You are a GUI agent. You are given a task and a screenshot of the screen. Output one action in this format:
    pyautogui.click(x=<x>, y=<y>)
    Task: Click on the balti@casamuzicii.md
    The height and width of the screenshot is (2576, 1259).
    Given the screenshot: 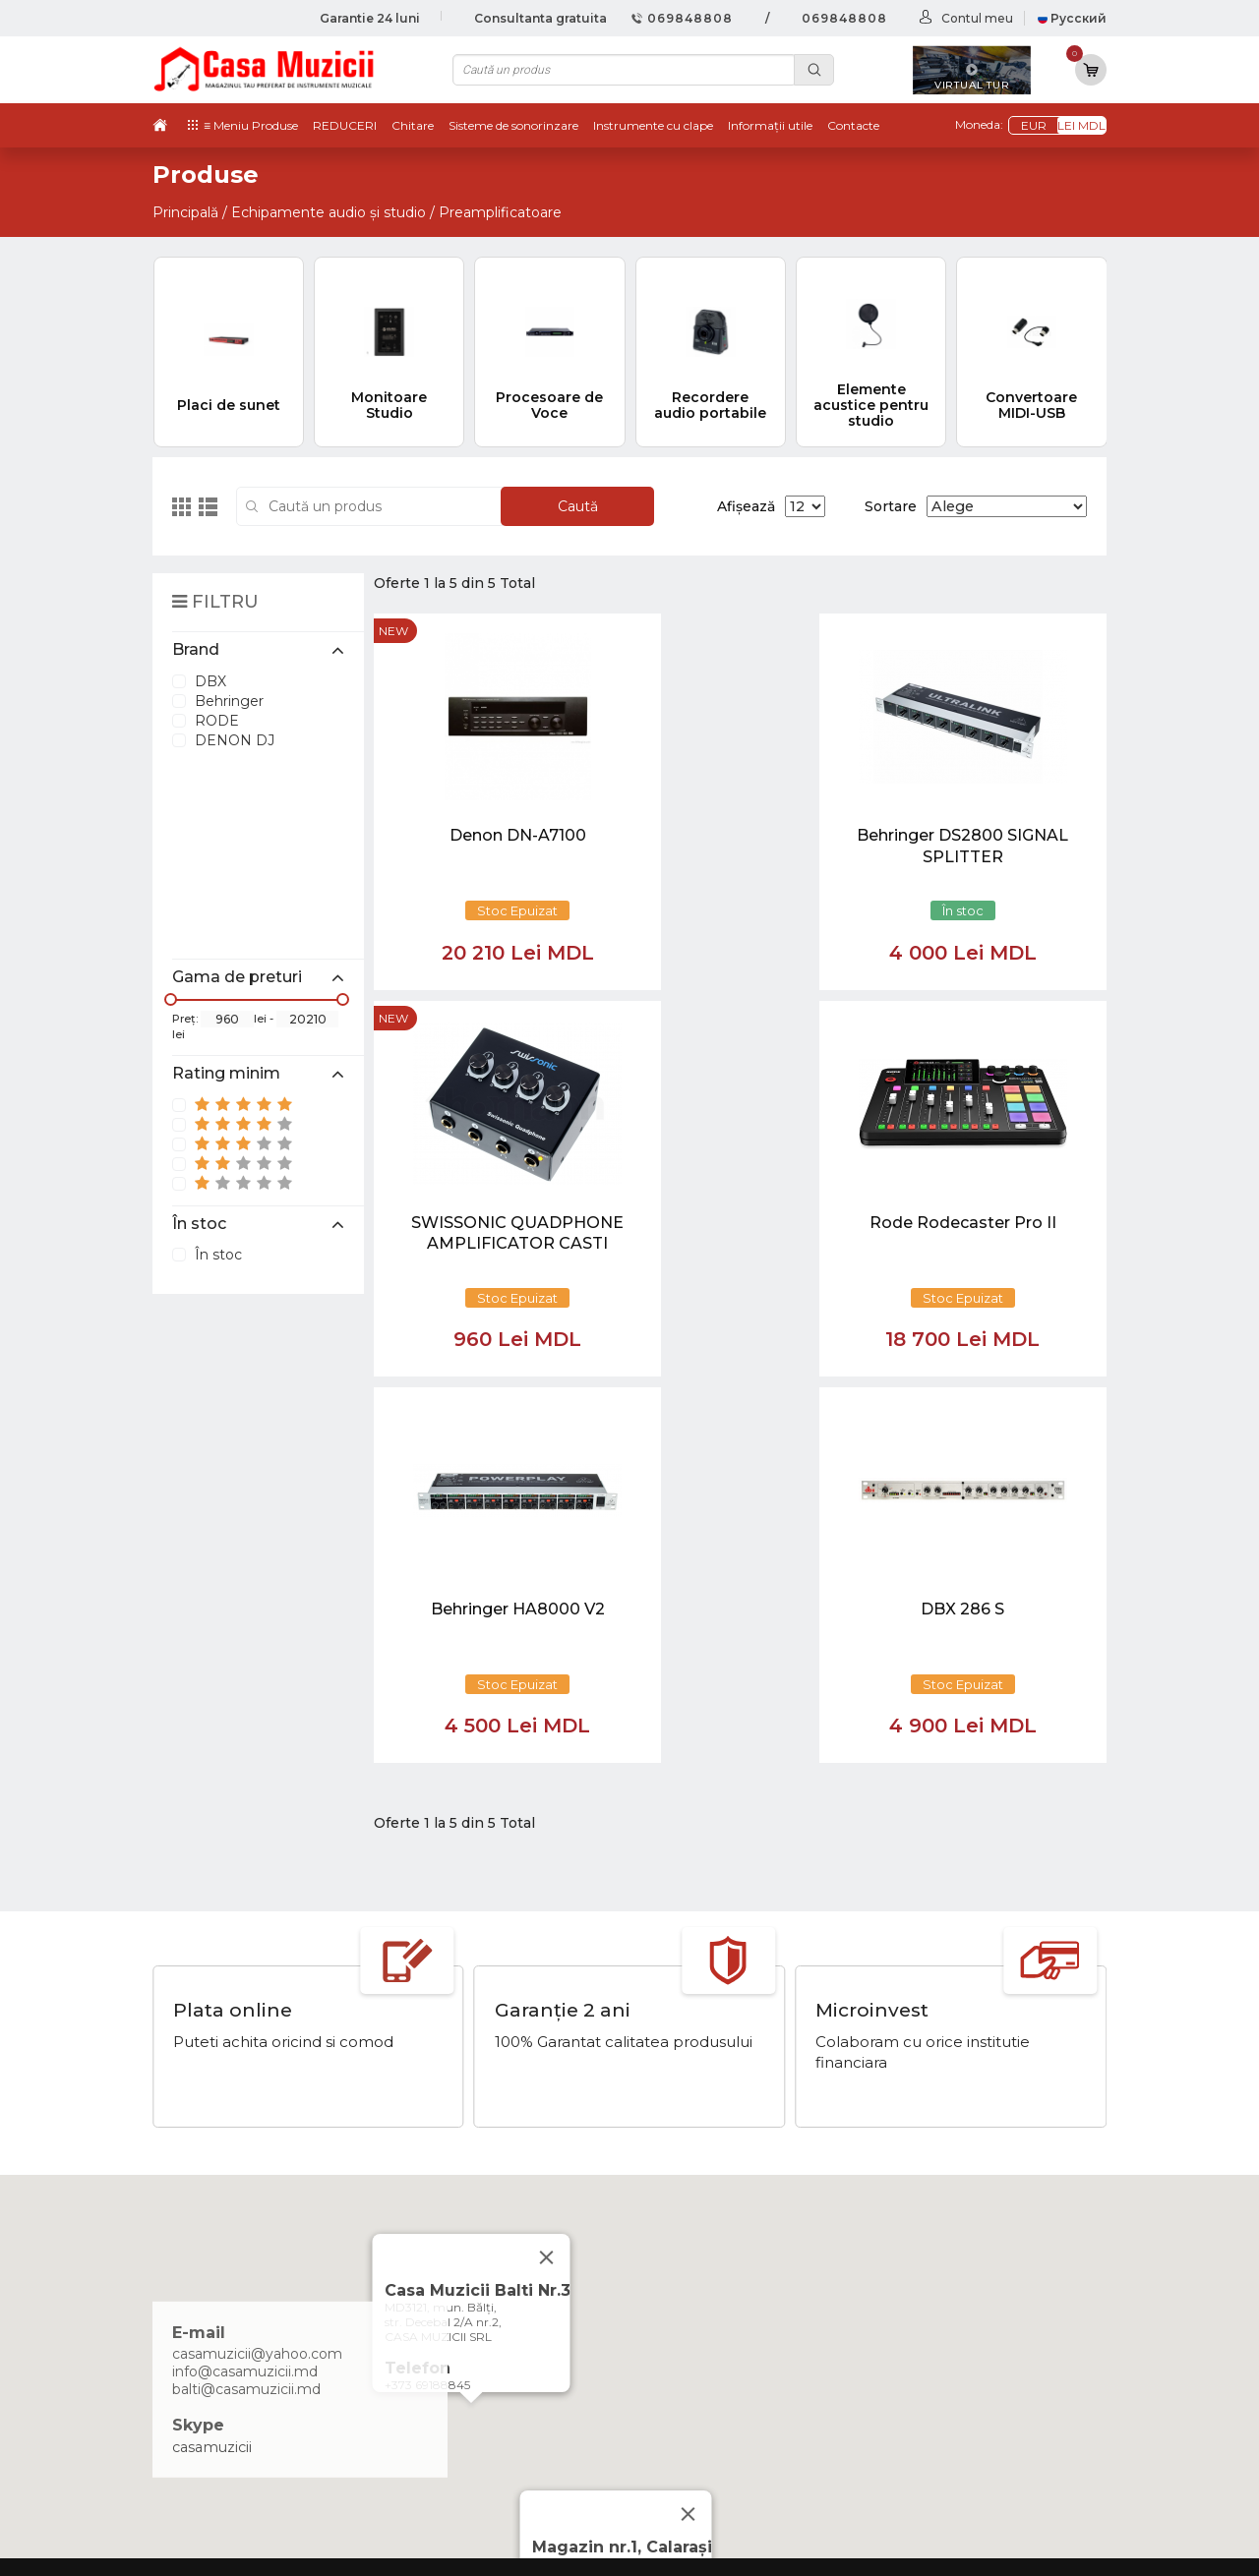 What is the action you would take?
    pyautogui.click(x=246, y=2004)
    